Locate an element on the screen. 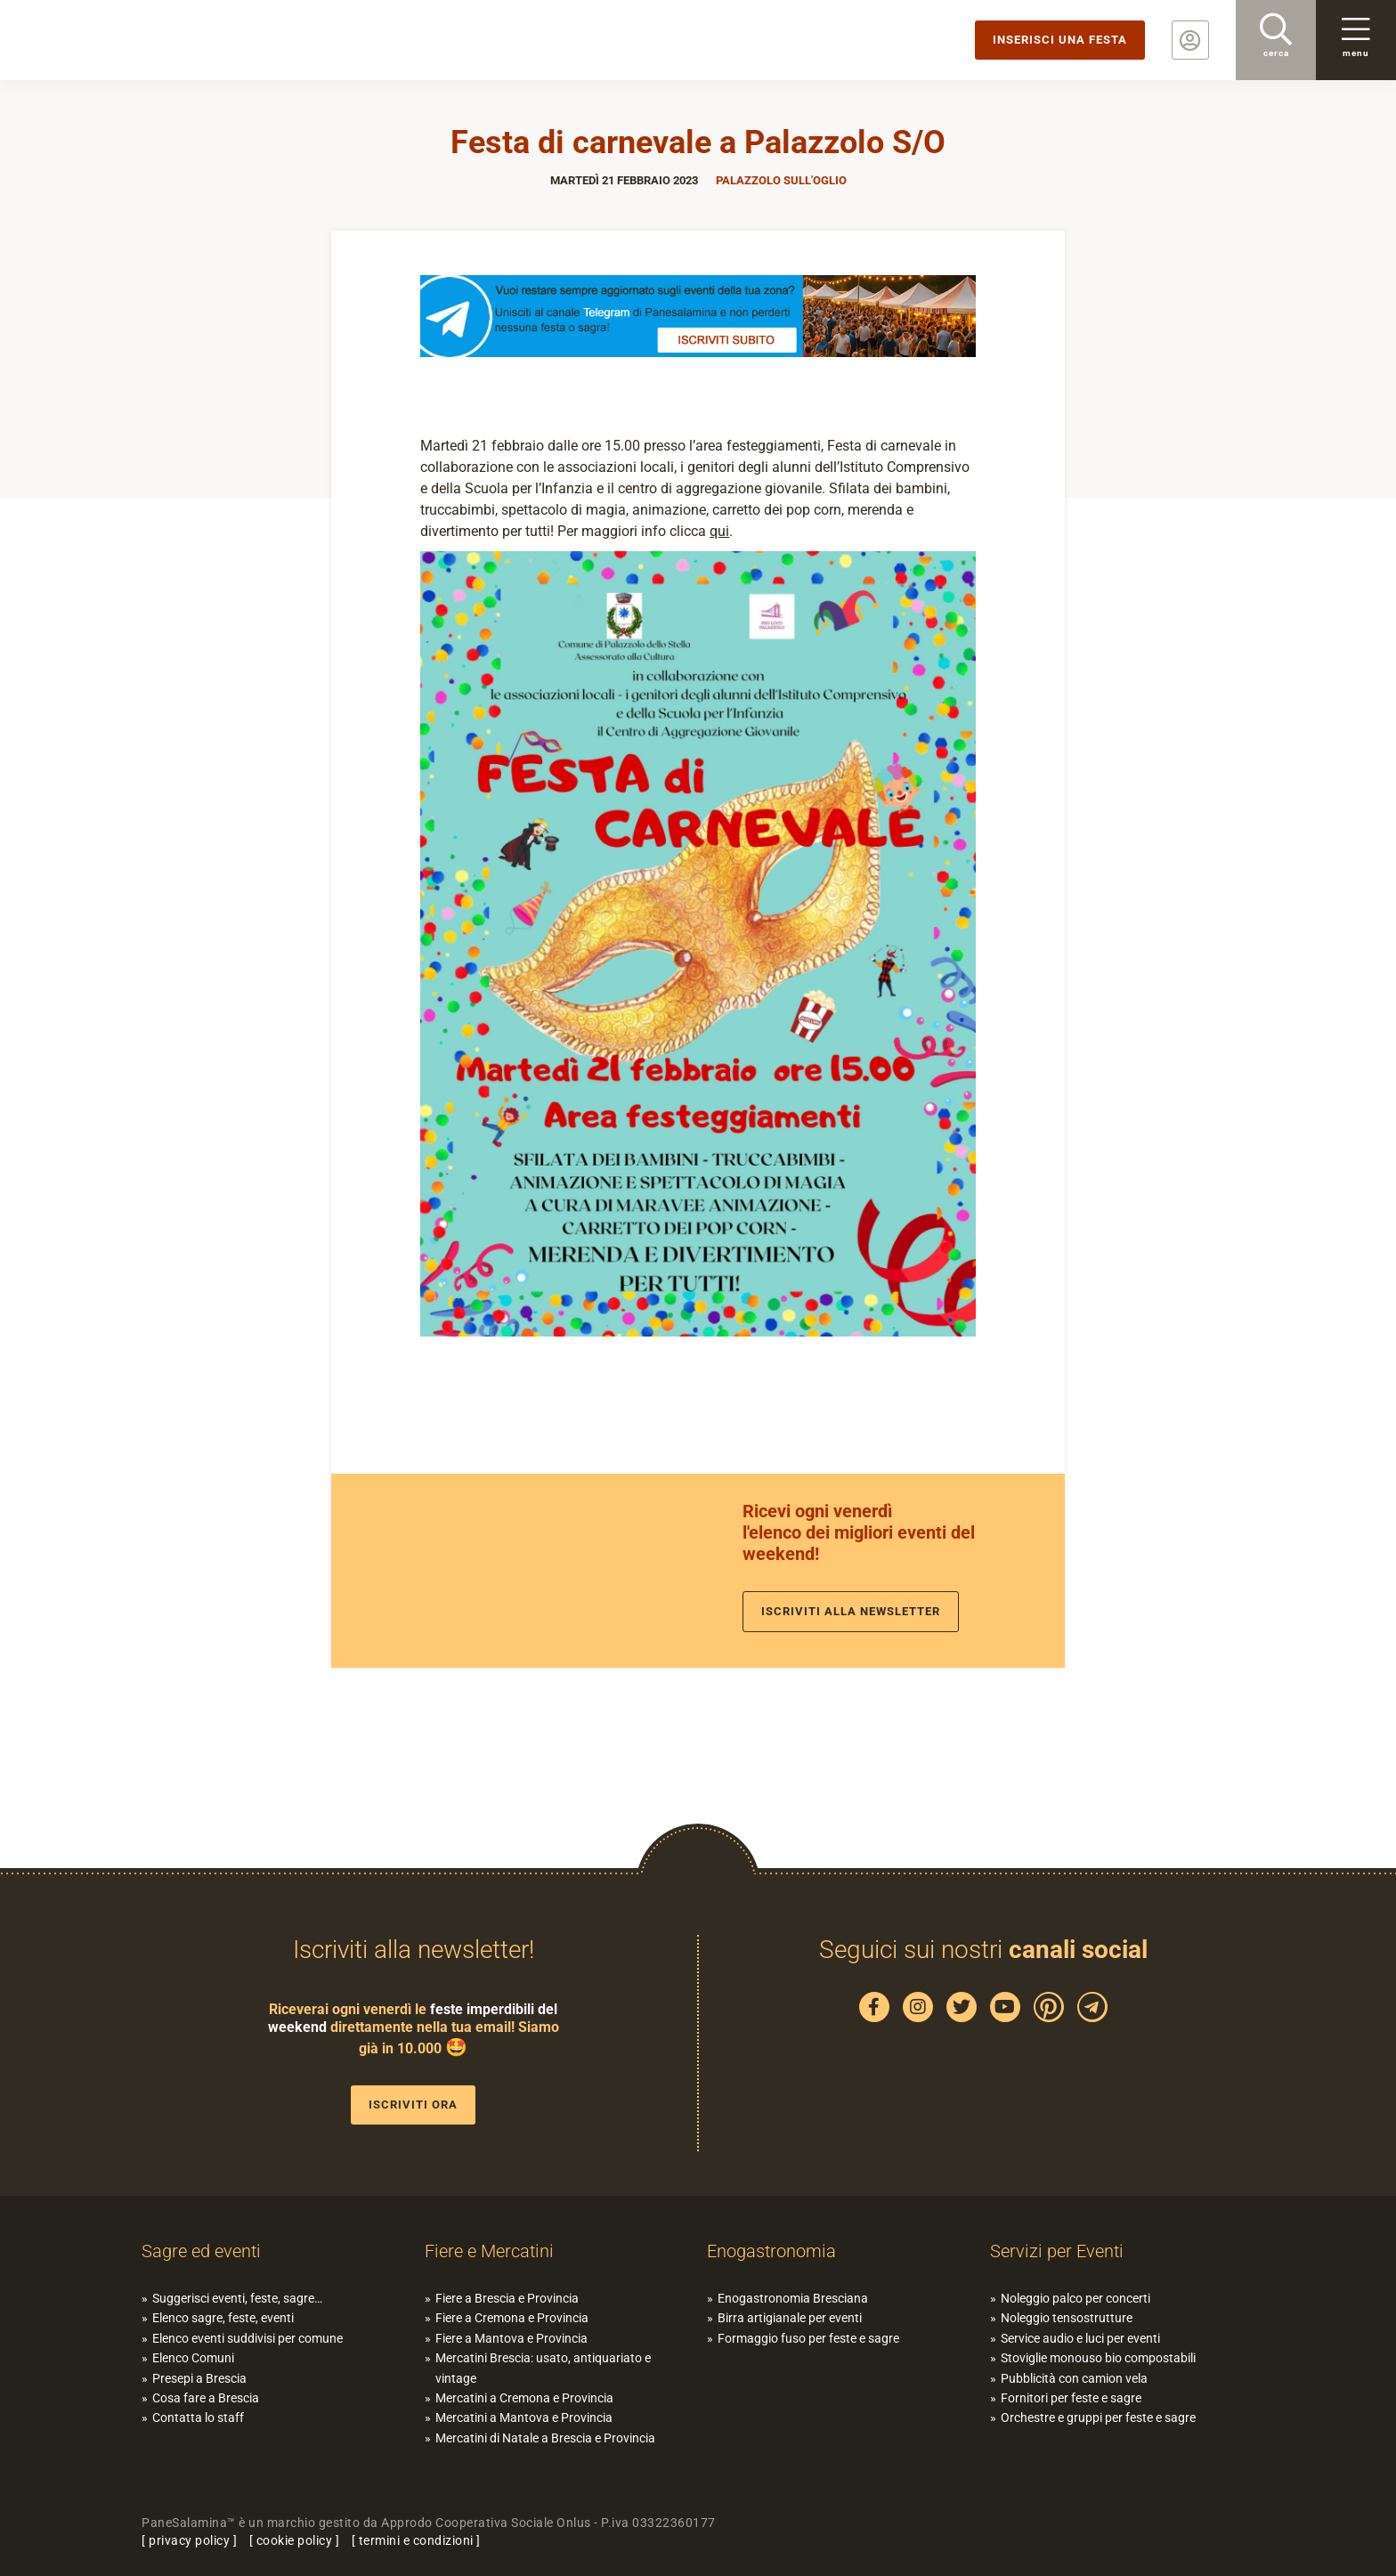  Cosa fare a Brescia is located at coordinates (205, 2398).